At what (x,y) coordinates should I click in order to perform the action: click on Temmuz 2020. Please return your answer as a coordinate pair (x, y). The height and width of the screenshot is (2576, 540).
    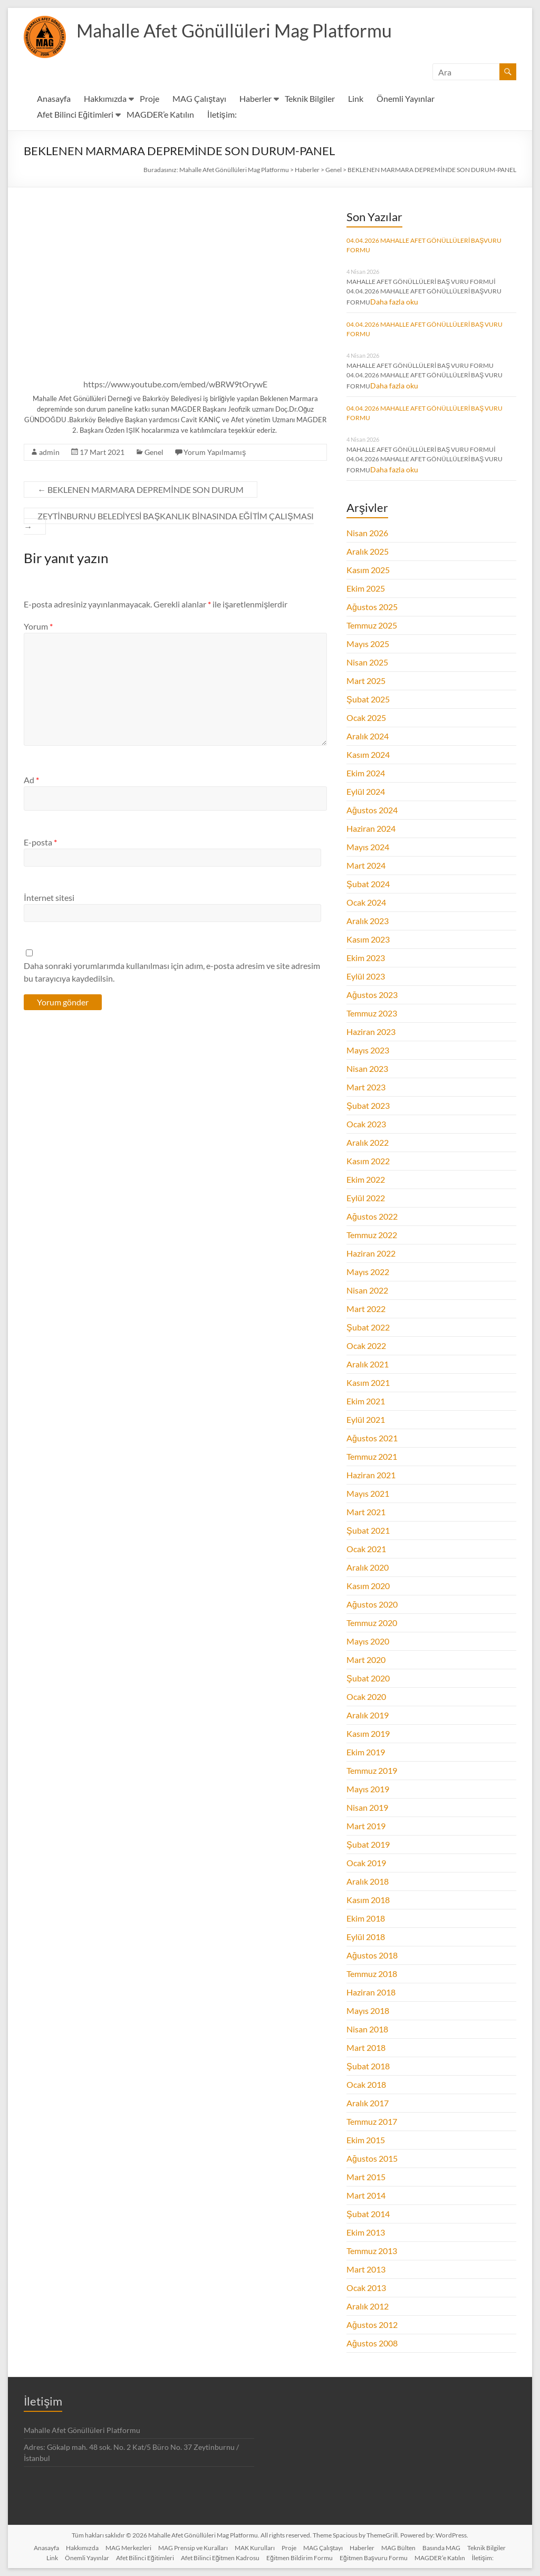
    Looking at the image, I should click on (371, 1623).